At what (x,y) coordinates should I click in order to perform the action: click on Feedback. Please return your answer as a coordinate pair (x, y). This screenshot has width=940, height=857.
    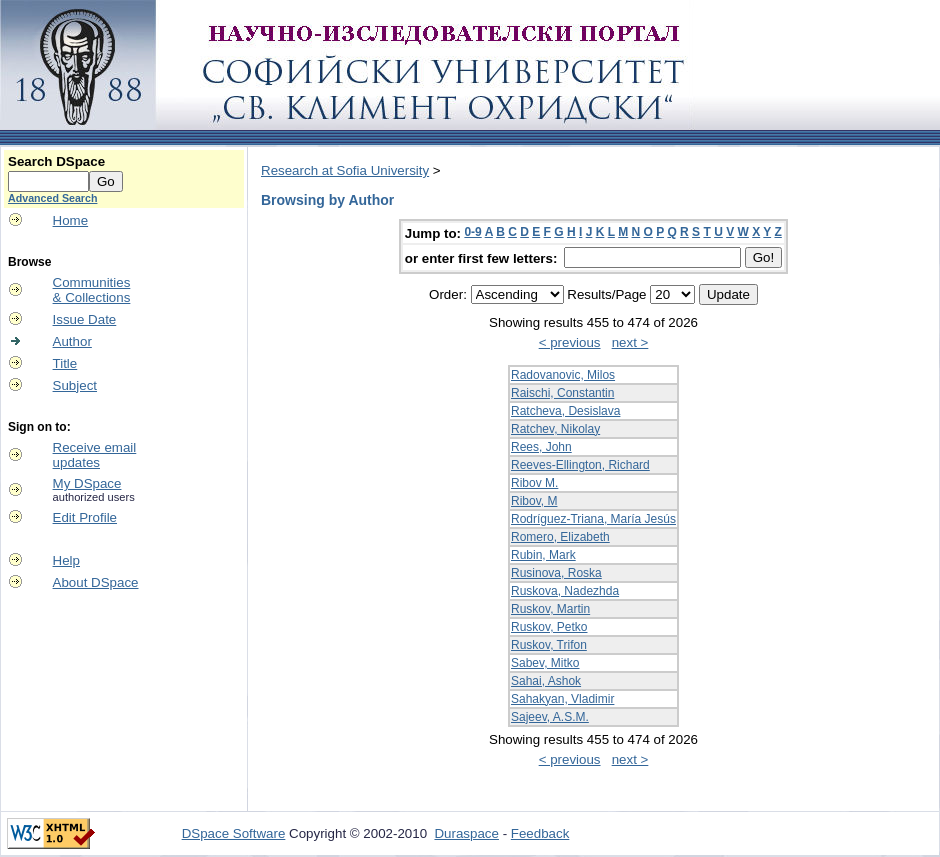
    Looking at the image, I should click on (540, 833).